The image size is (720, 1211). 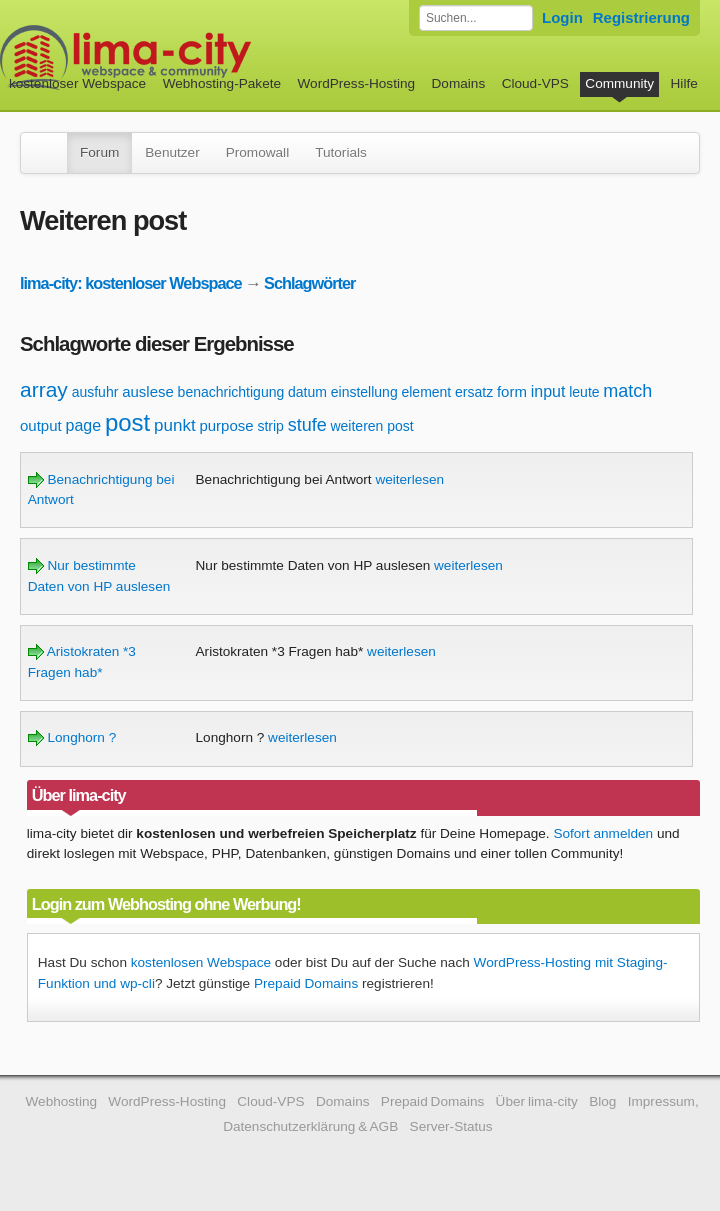 I want to click on stufe, so click(x=307, y=425).